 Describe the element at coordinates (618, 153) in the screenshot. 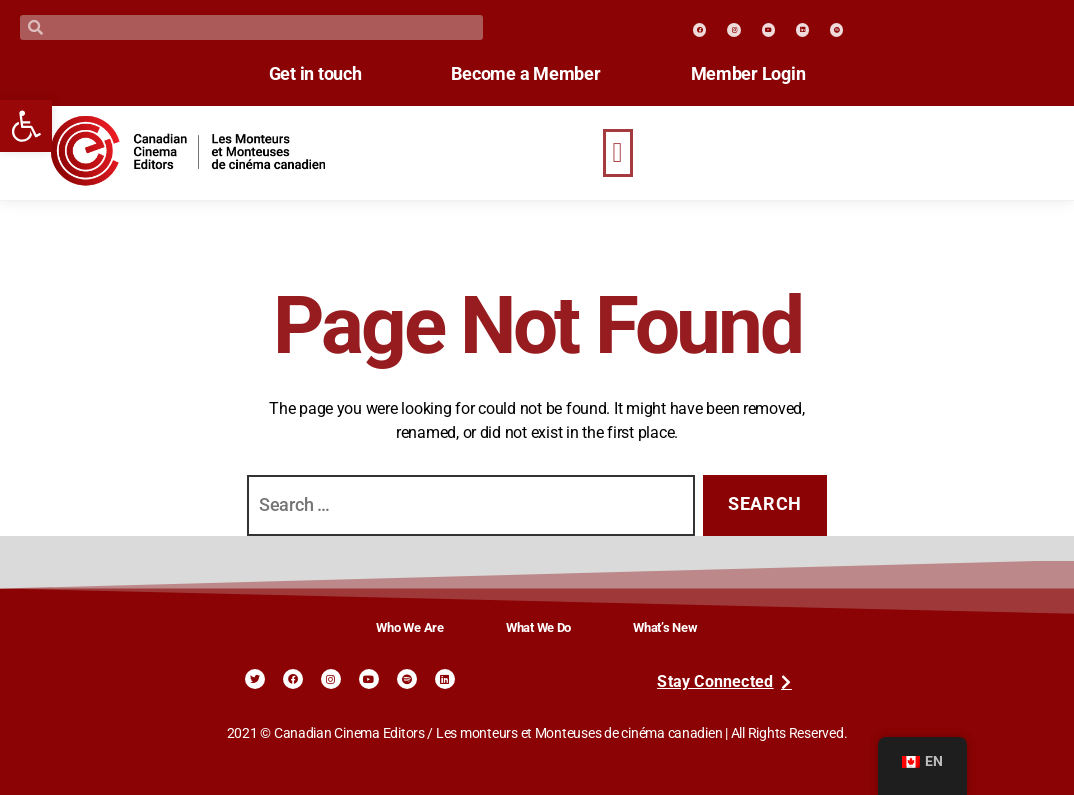

I see `[button]` at that location.